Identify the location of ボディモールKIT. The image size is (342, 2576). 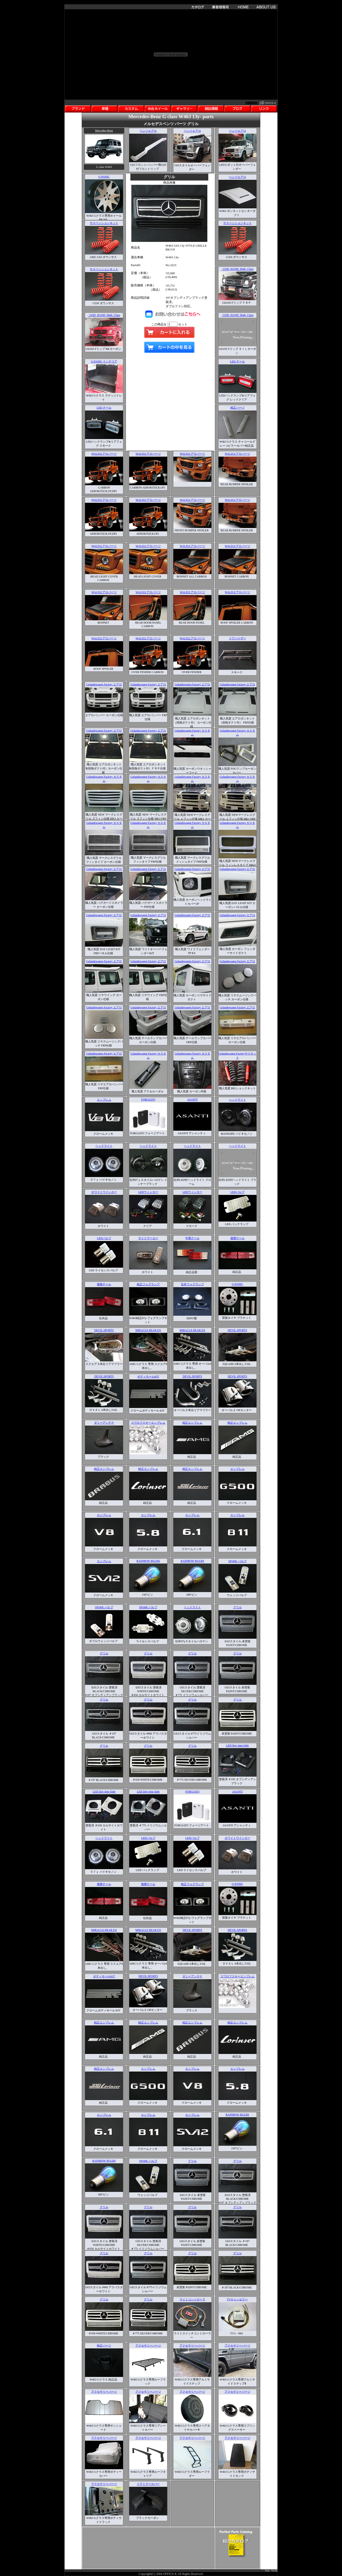
(148, 1376).